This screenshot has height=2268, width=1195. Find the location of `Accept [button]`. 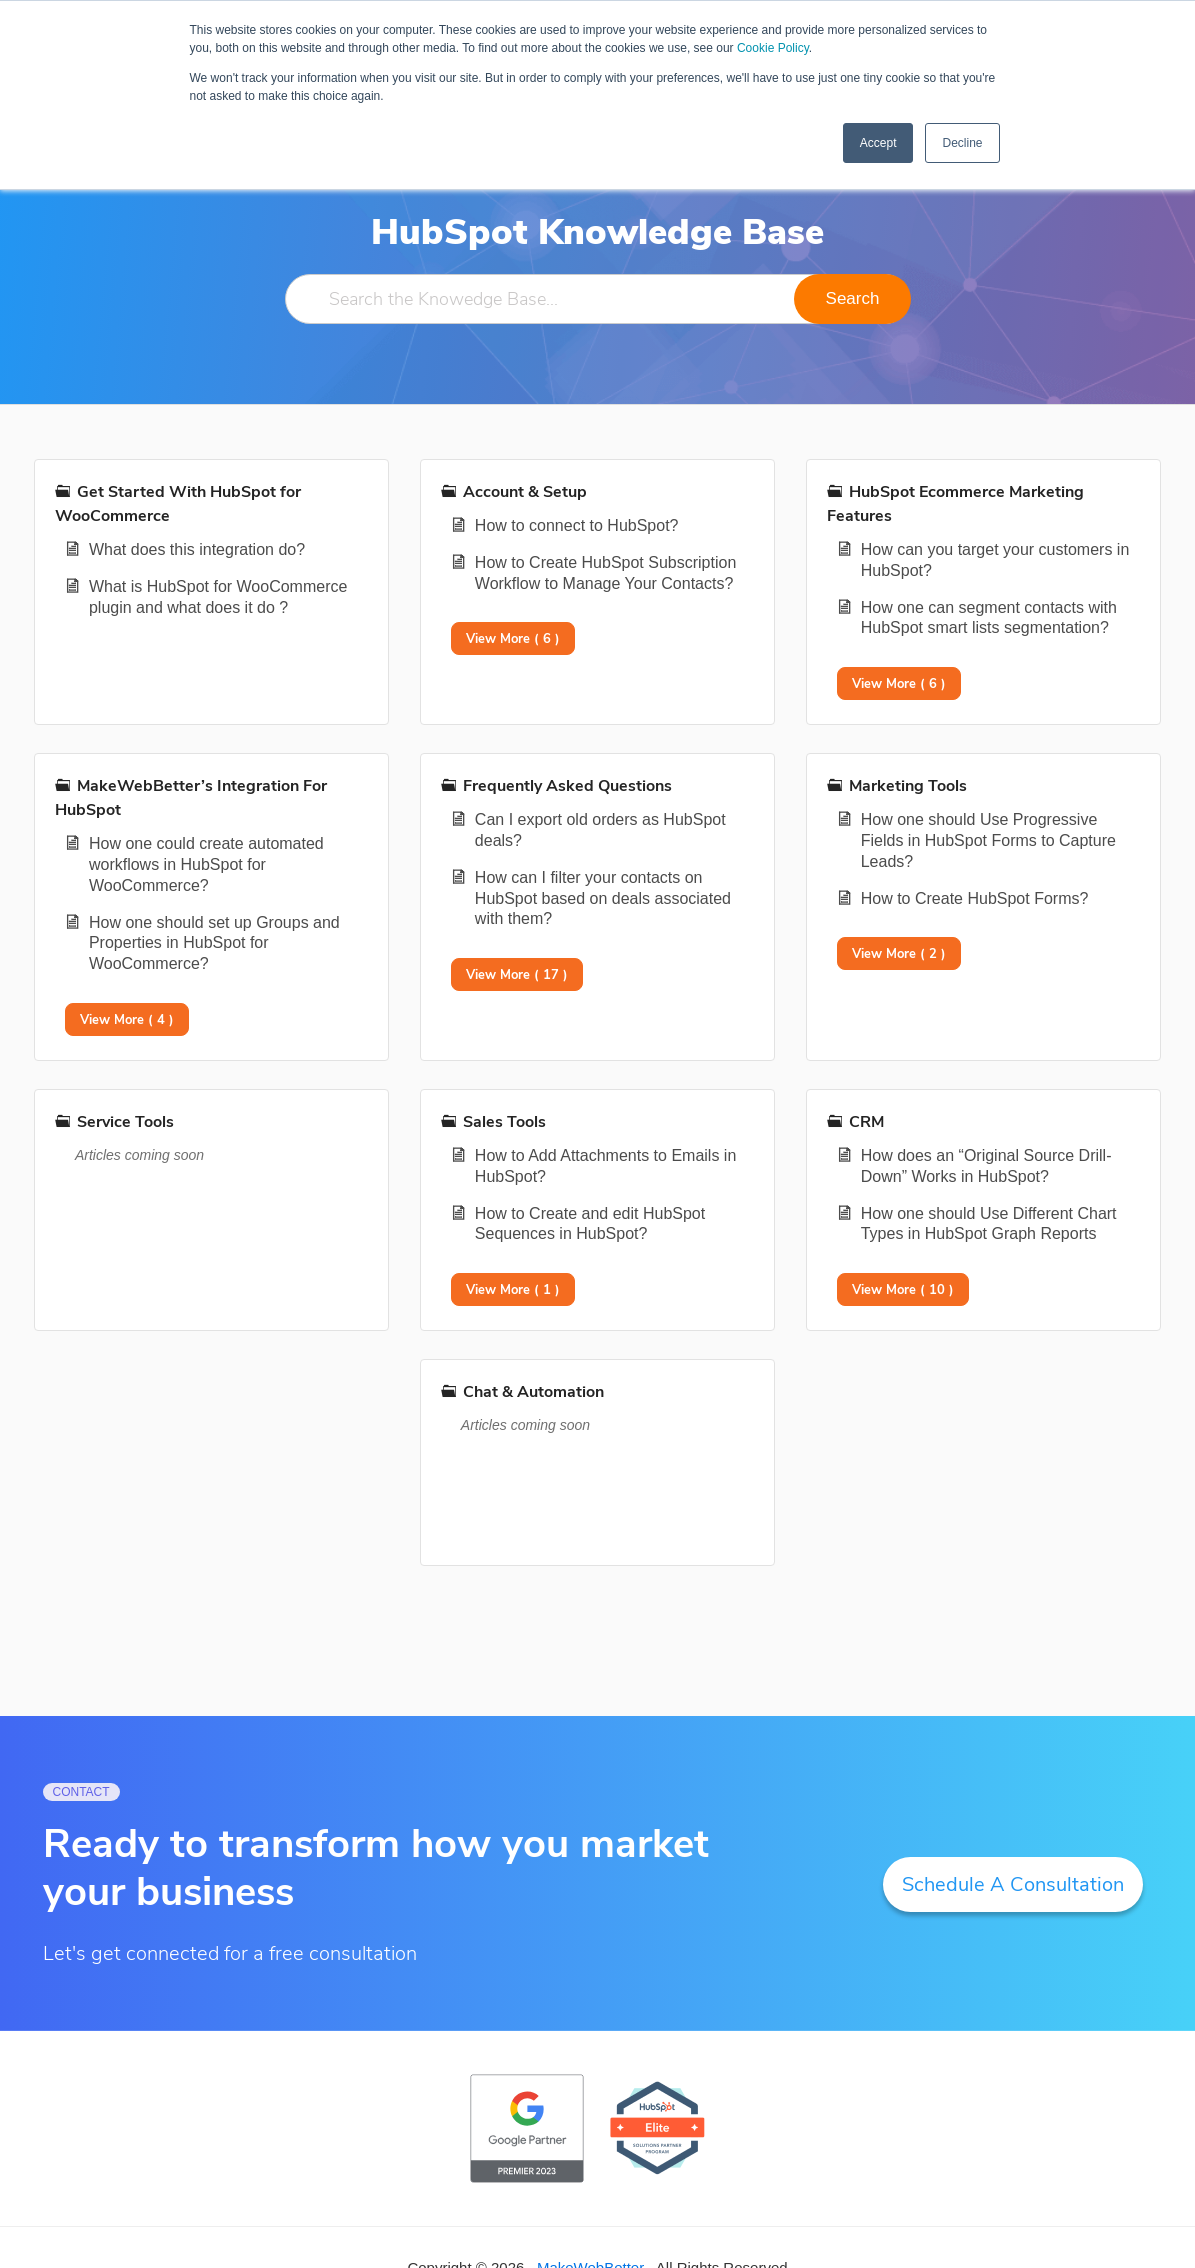

Accept [button] is located at coordinates (878, 143).